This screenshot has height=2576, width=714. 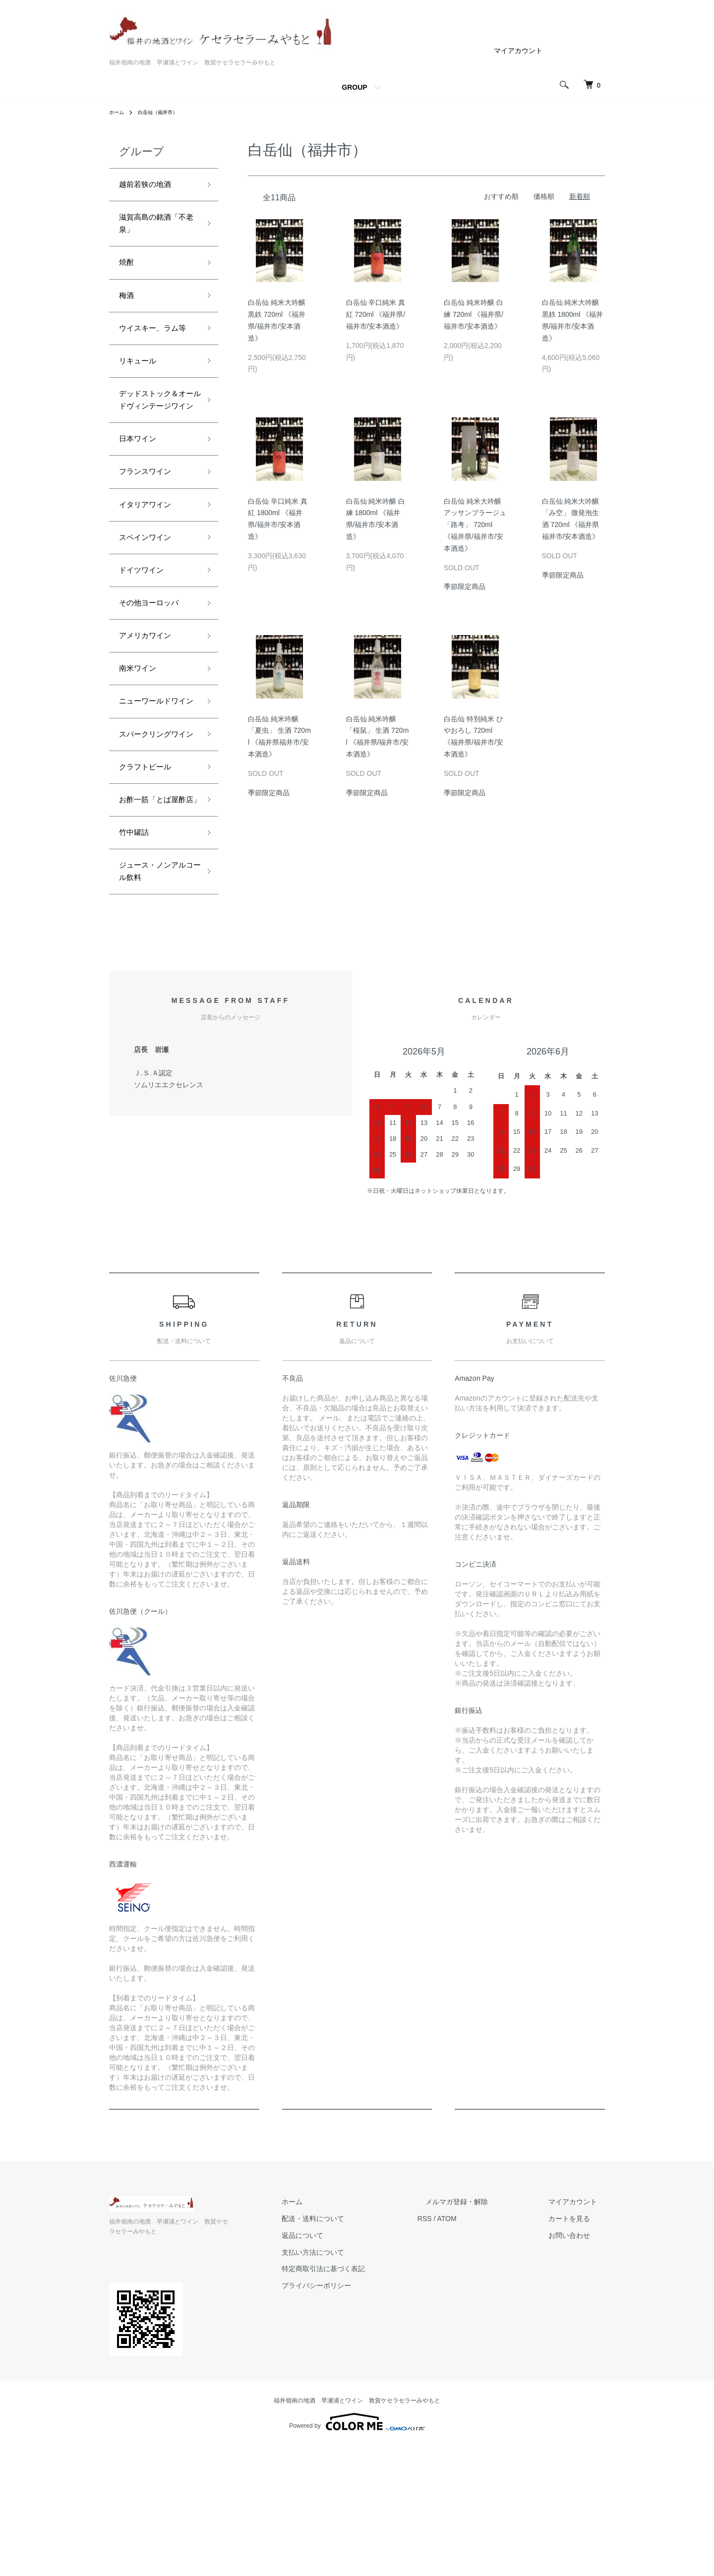 I want to click on お問い合わせ, so click(x=577, y=2376).